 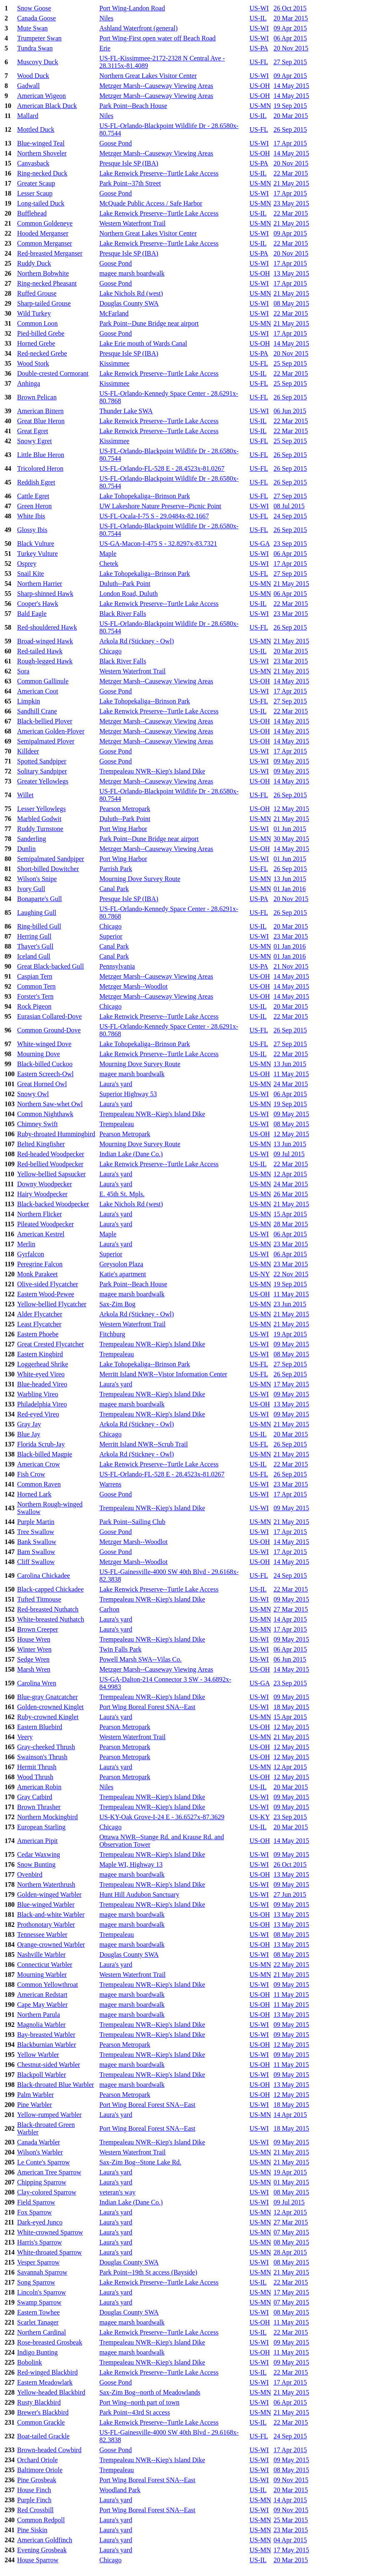 I want to click on Pine Grosbeak, so click(x=36, y=2479).